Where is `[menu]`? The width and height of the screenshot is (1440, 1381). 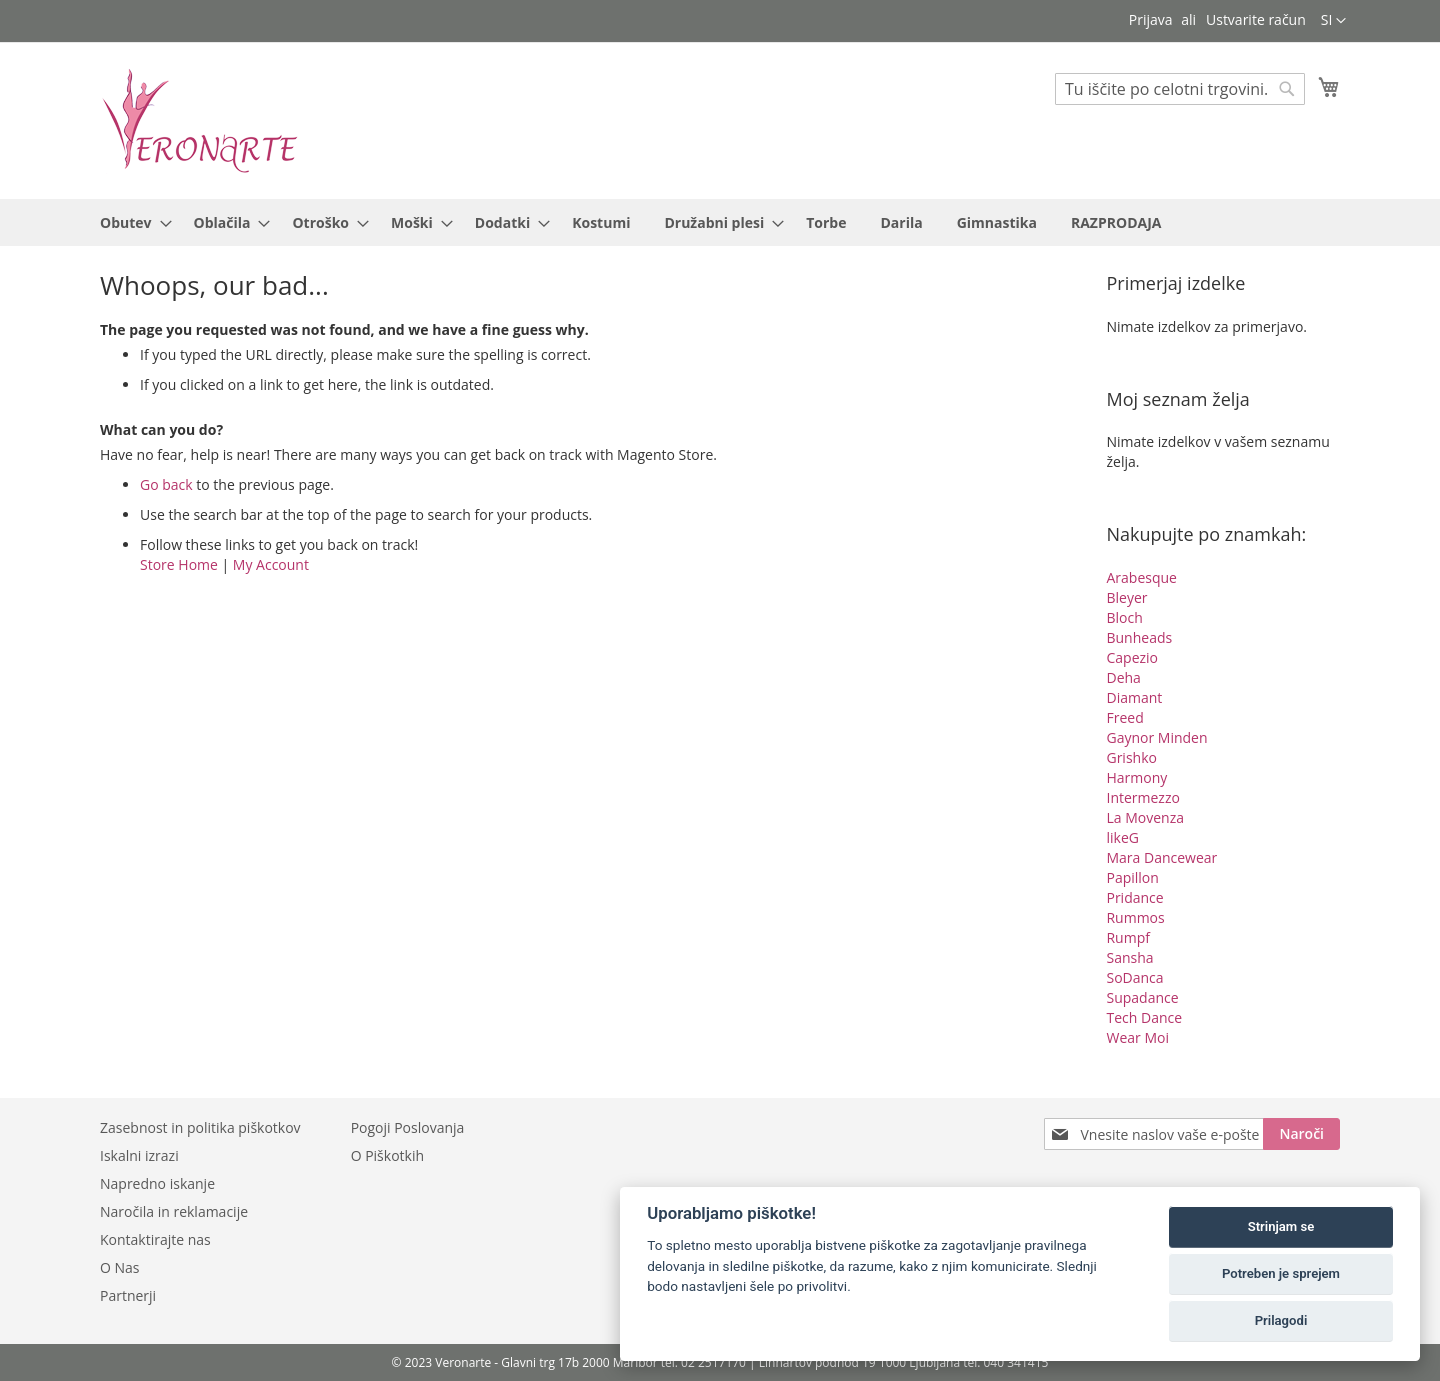 [menu] is located at coordinates (720, 222).